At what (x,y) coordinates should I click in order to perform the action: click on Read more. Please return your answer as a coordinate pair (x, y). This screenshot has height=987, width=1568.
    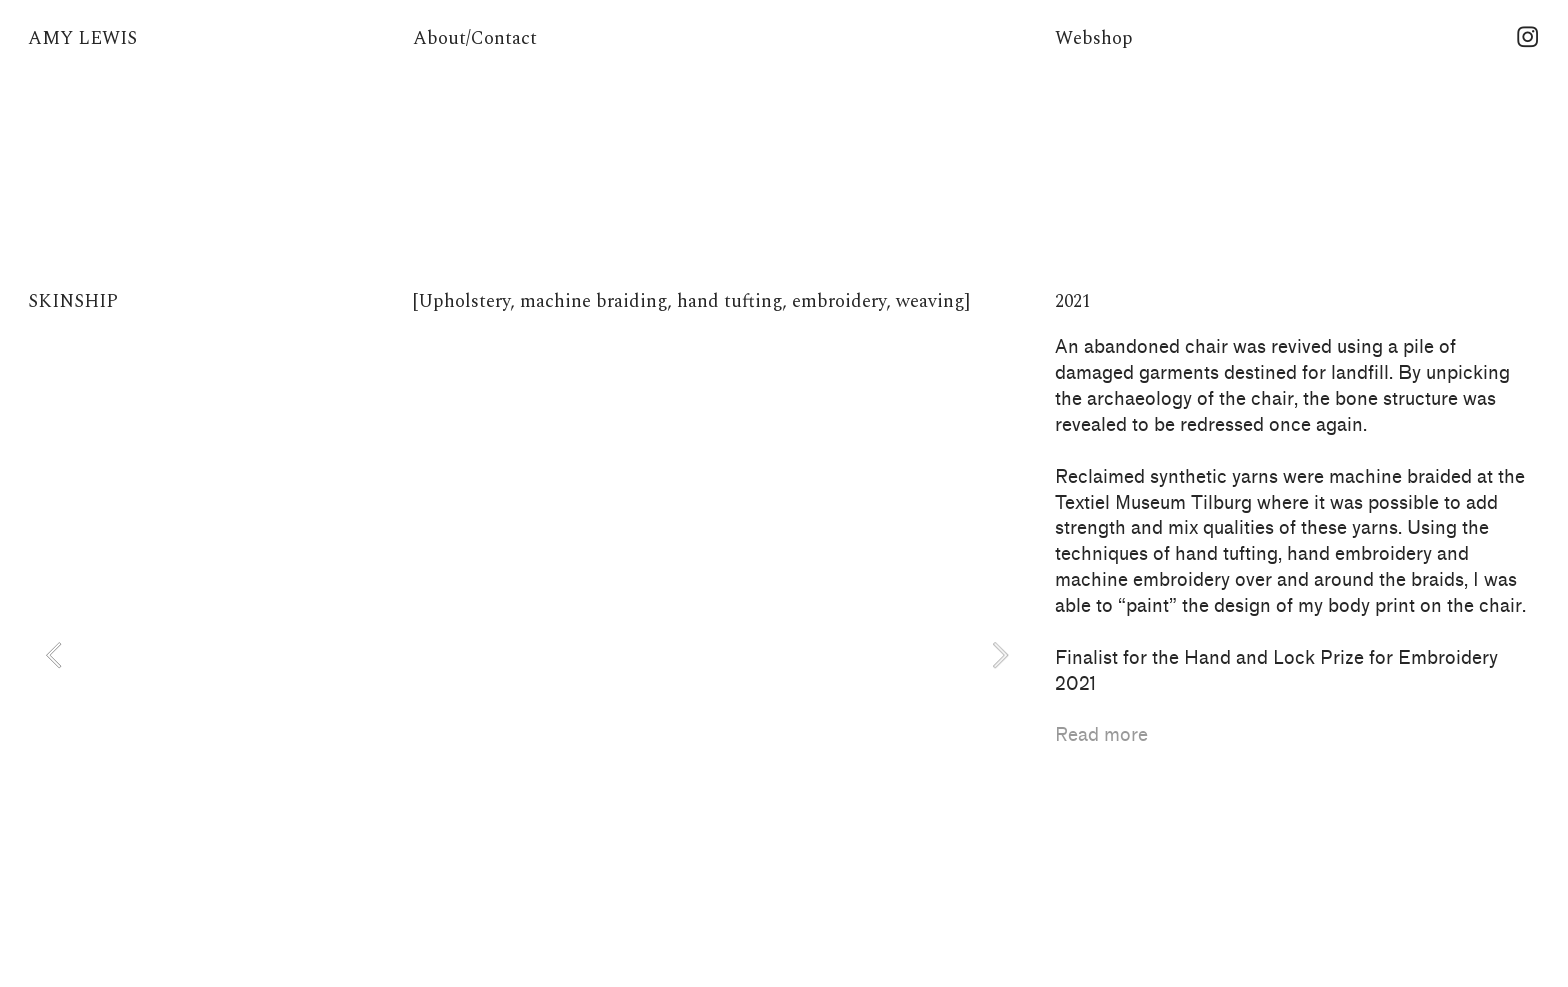
    Looking at the image, I should click on (1101, 735).